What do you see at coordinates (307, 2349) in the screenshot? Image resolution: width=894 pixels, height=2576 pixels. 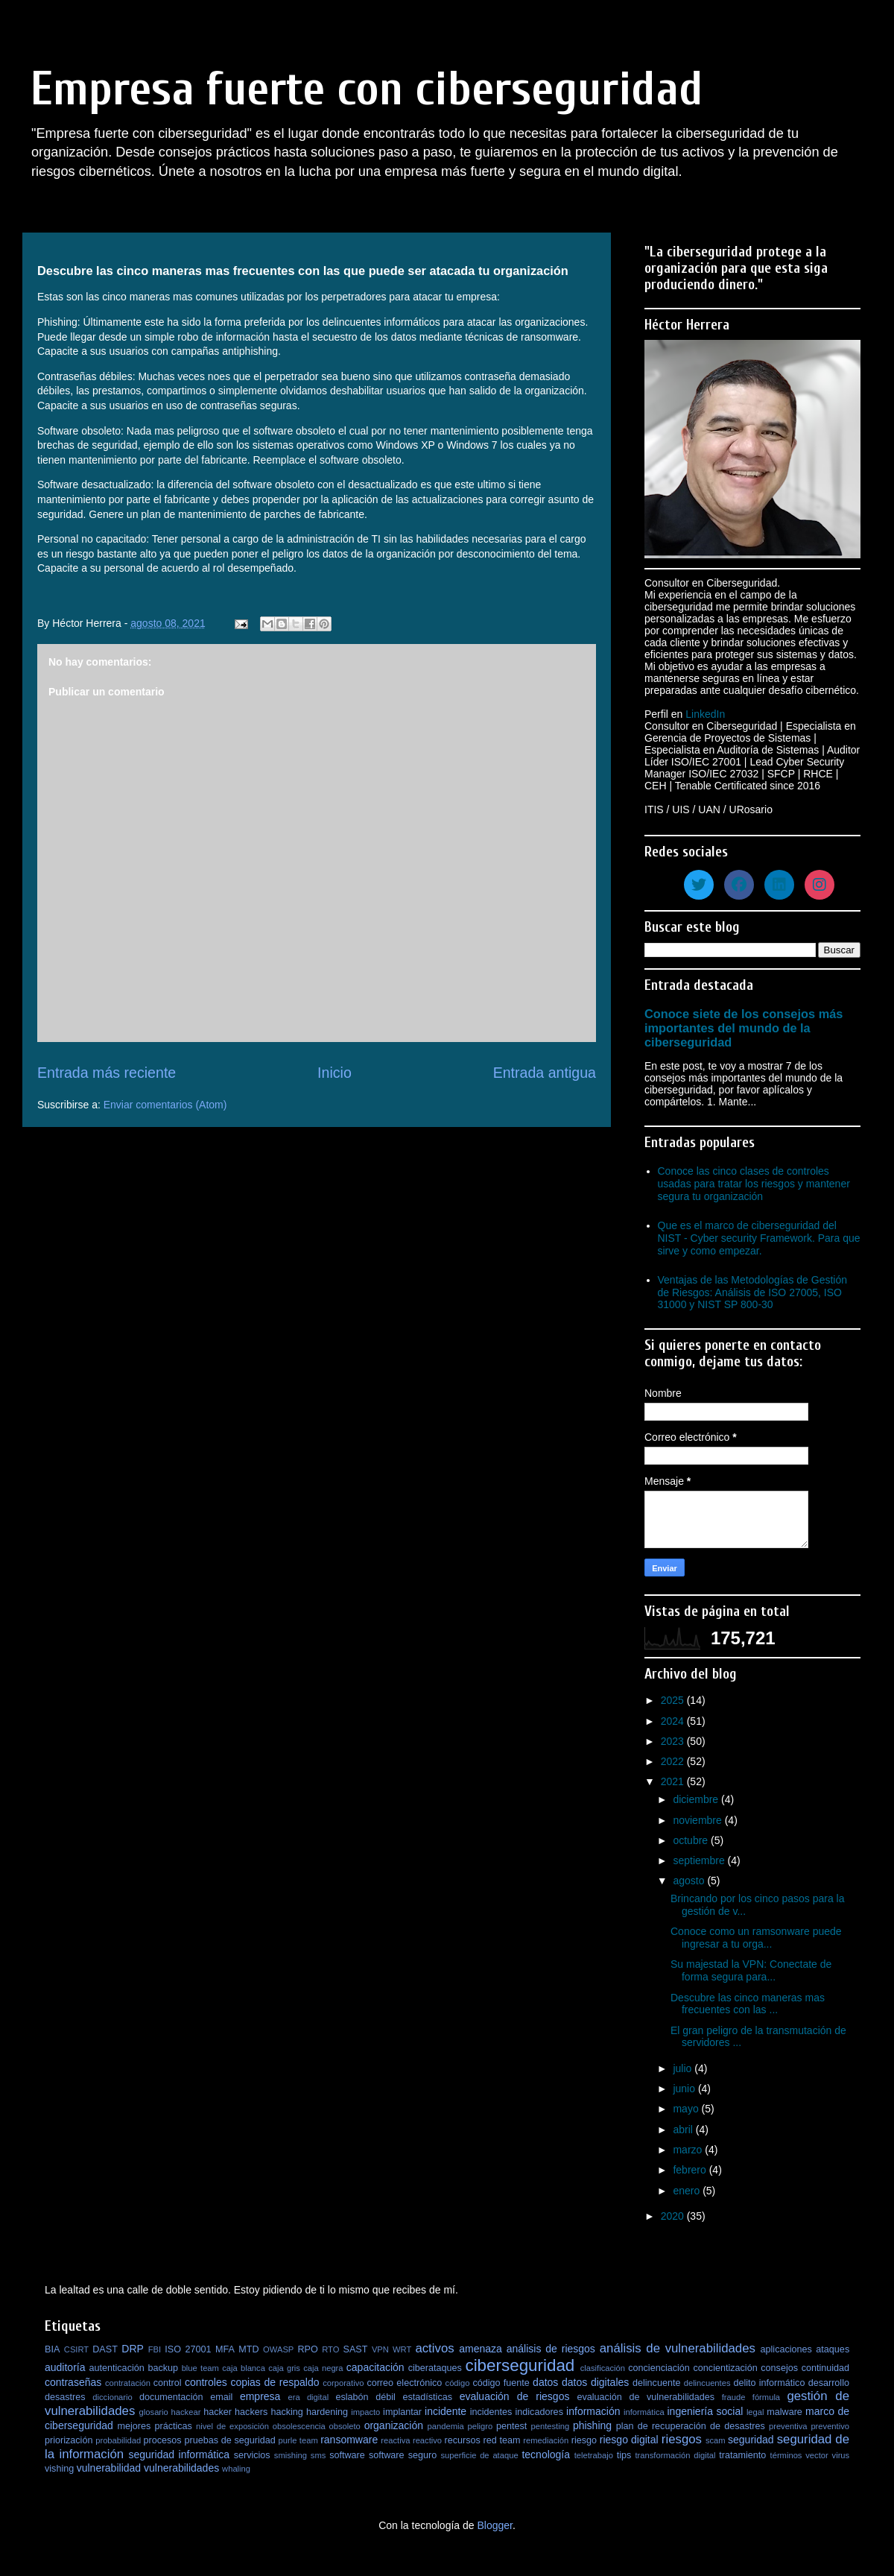 I see `RPO` at bounding box center [307, 2349].